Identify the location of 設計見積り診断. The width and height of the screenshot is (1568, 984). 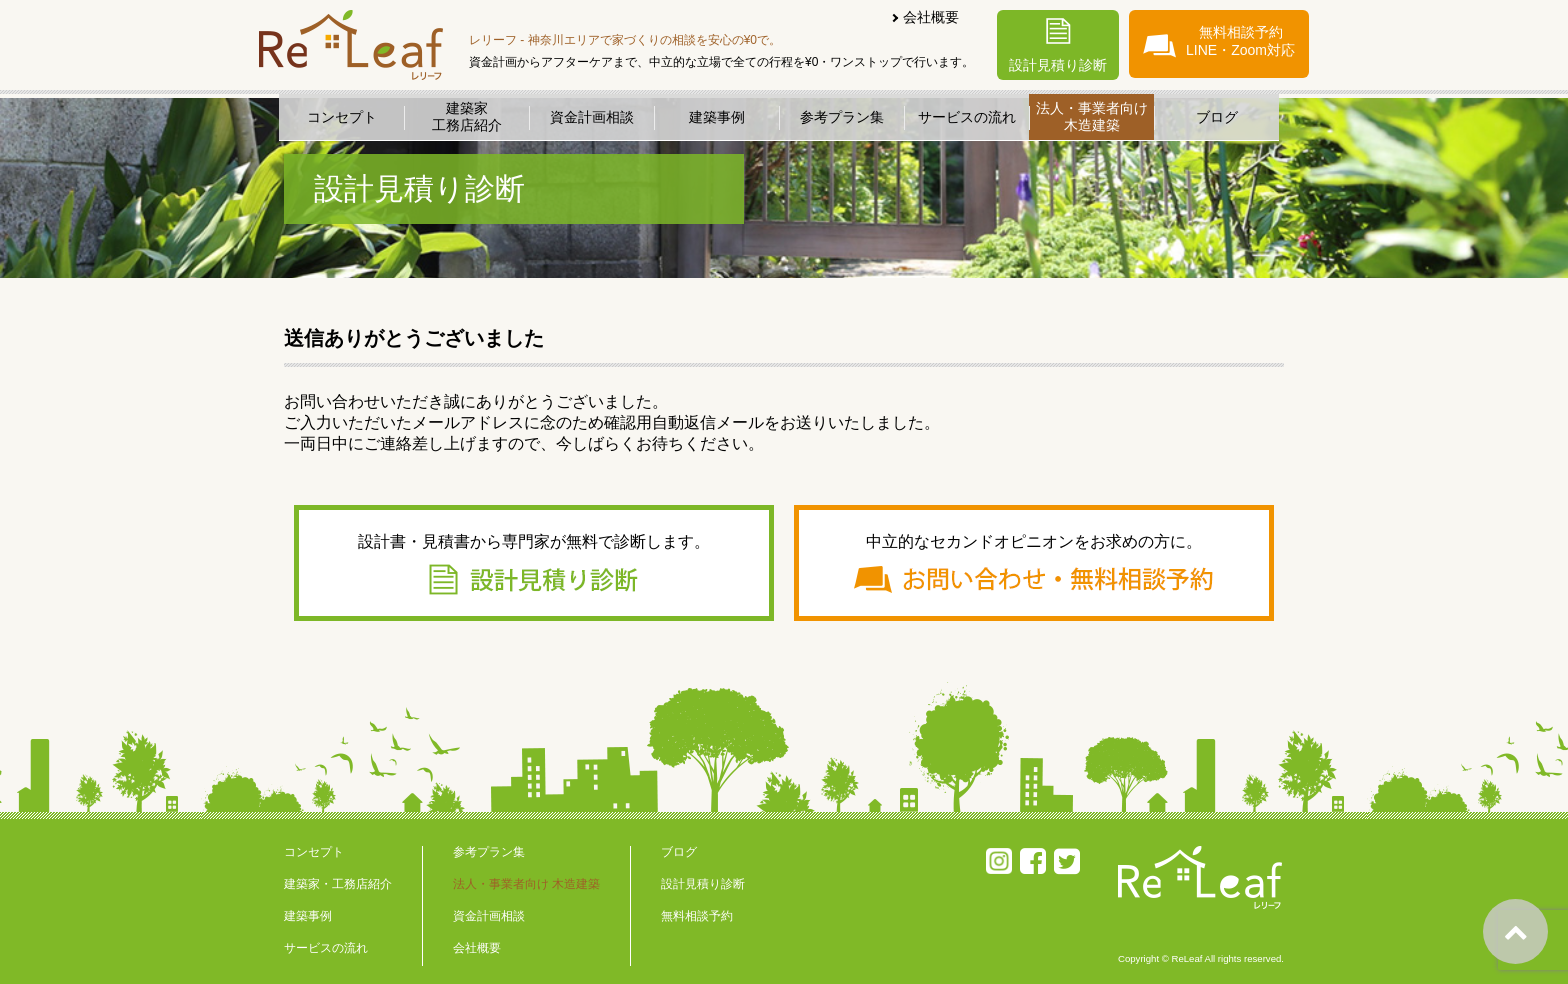
(1058, 45).